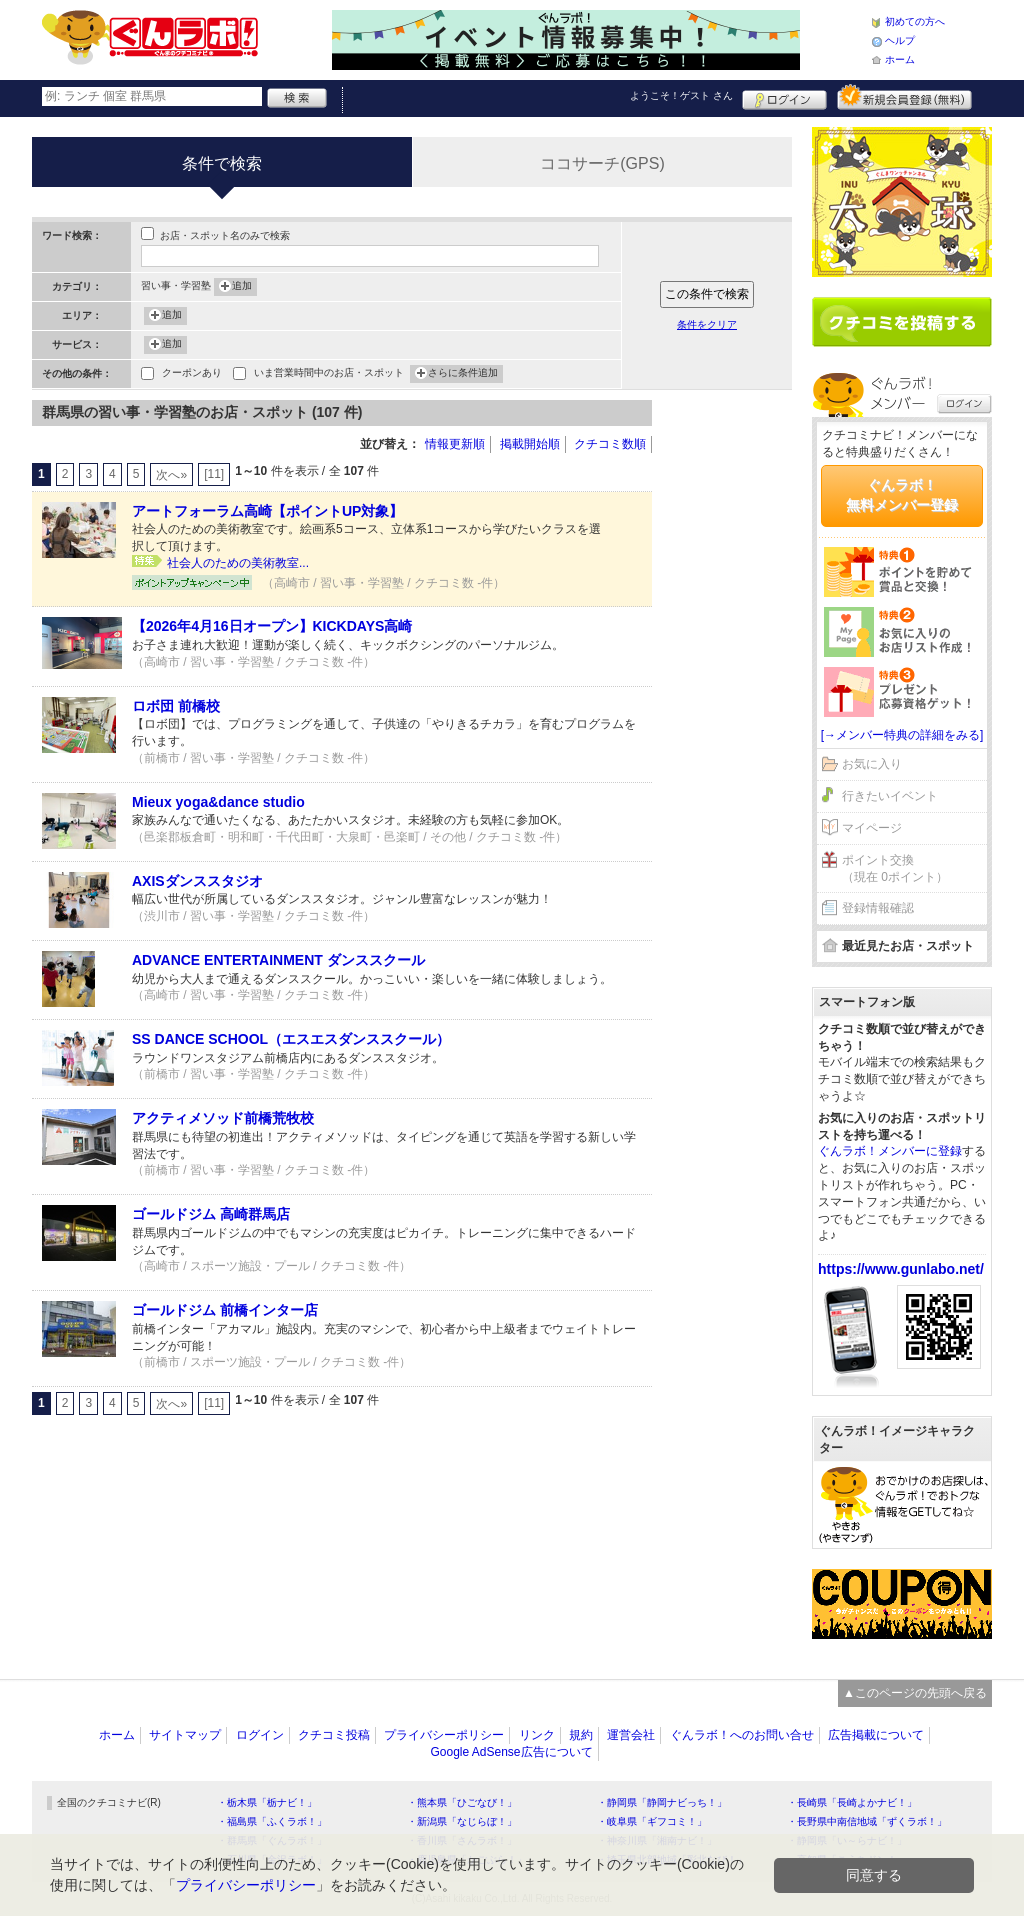 The width and height of the screenshot is (1024, 1916). I want to click on アートフォーラム高崎【ポイントUP対象】, so click(267, 511).